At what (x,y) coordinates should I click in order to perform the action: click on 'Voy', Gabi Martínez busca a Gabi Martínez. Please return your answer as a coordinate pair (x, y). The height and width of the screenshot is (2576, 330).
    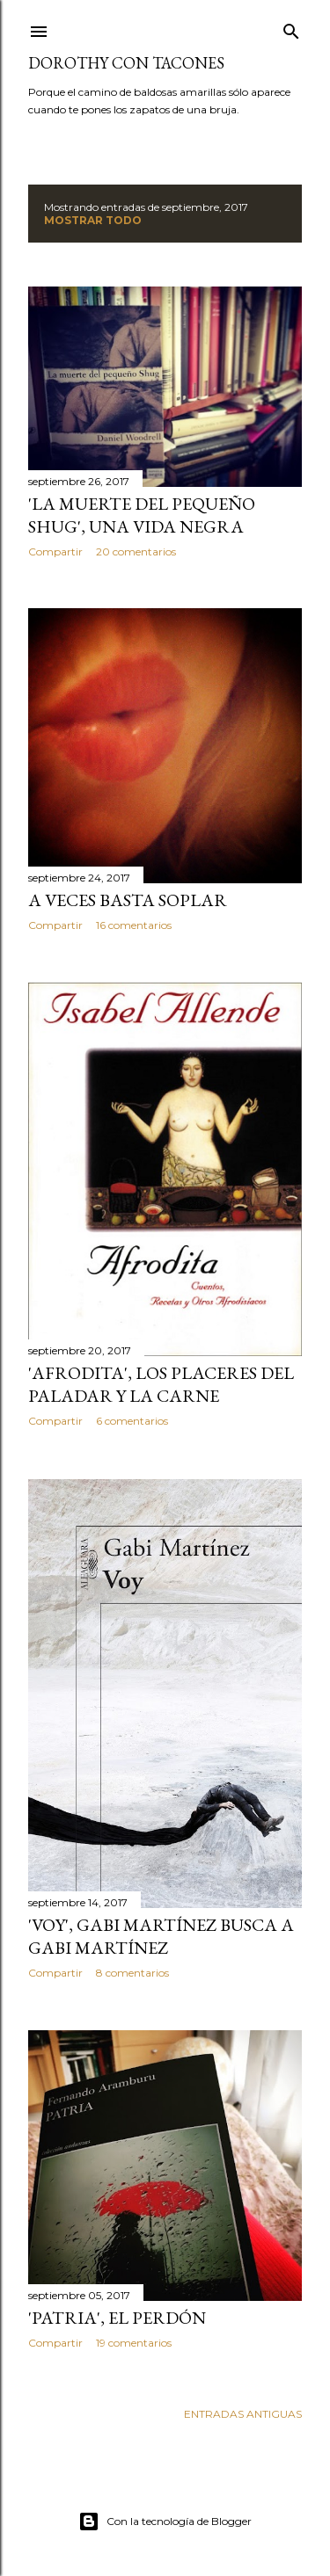
    Looking at the image, I should click on (161, 1936).